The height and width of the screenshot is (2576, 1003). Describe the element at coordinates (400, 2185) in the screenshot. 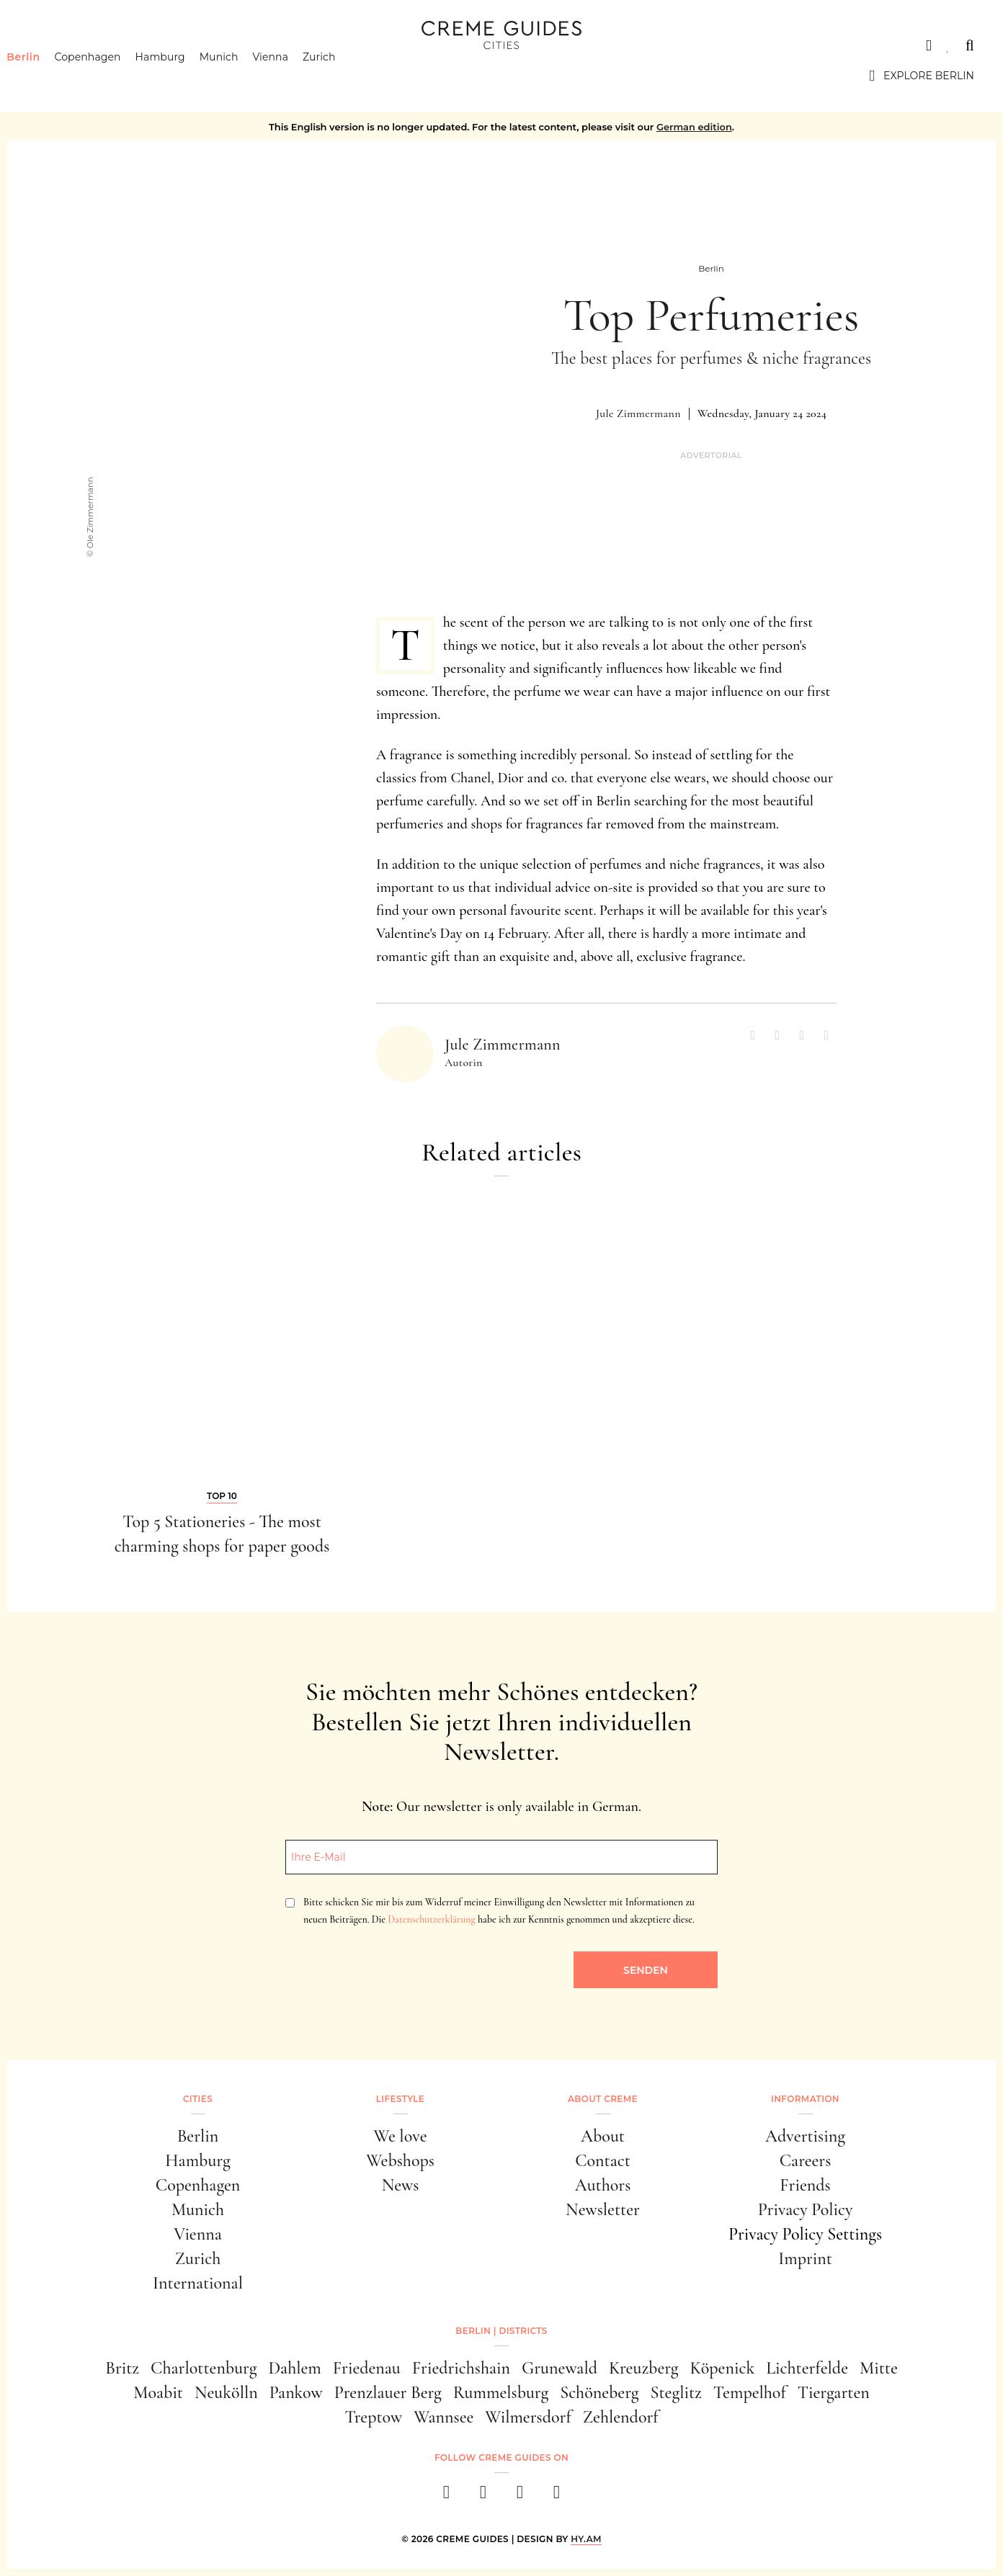

I see `News` at that location.